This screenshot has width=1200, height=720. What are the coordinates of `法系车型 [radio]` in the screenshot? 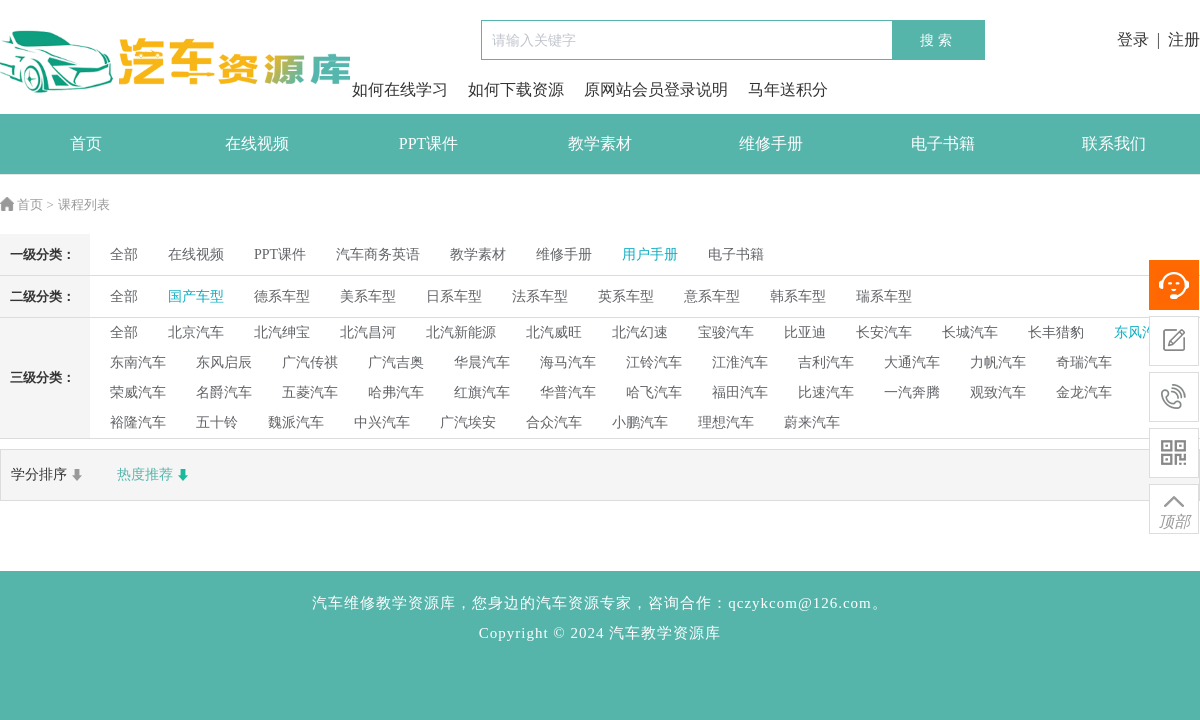 It's located at (540, 296).